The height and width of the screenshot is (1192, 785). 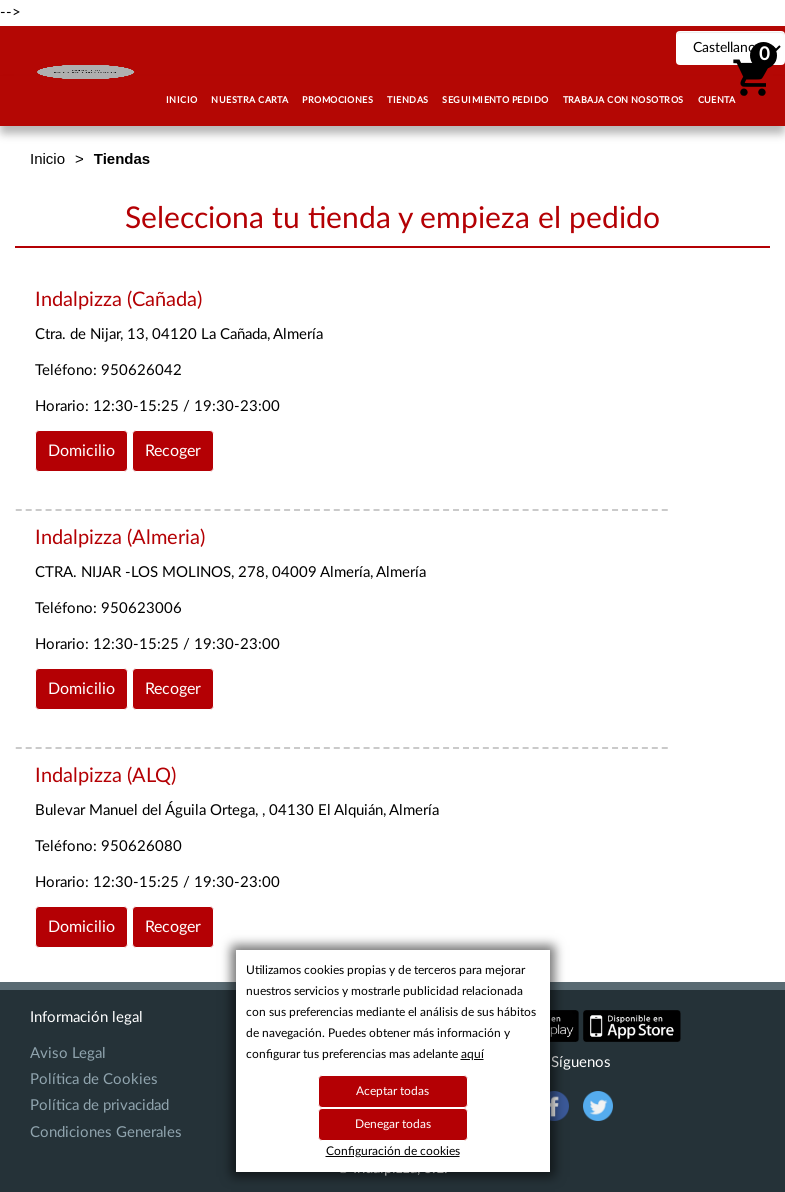 I want to click on Configuración de cookies, so click(x=393, y=1151).